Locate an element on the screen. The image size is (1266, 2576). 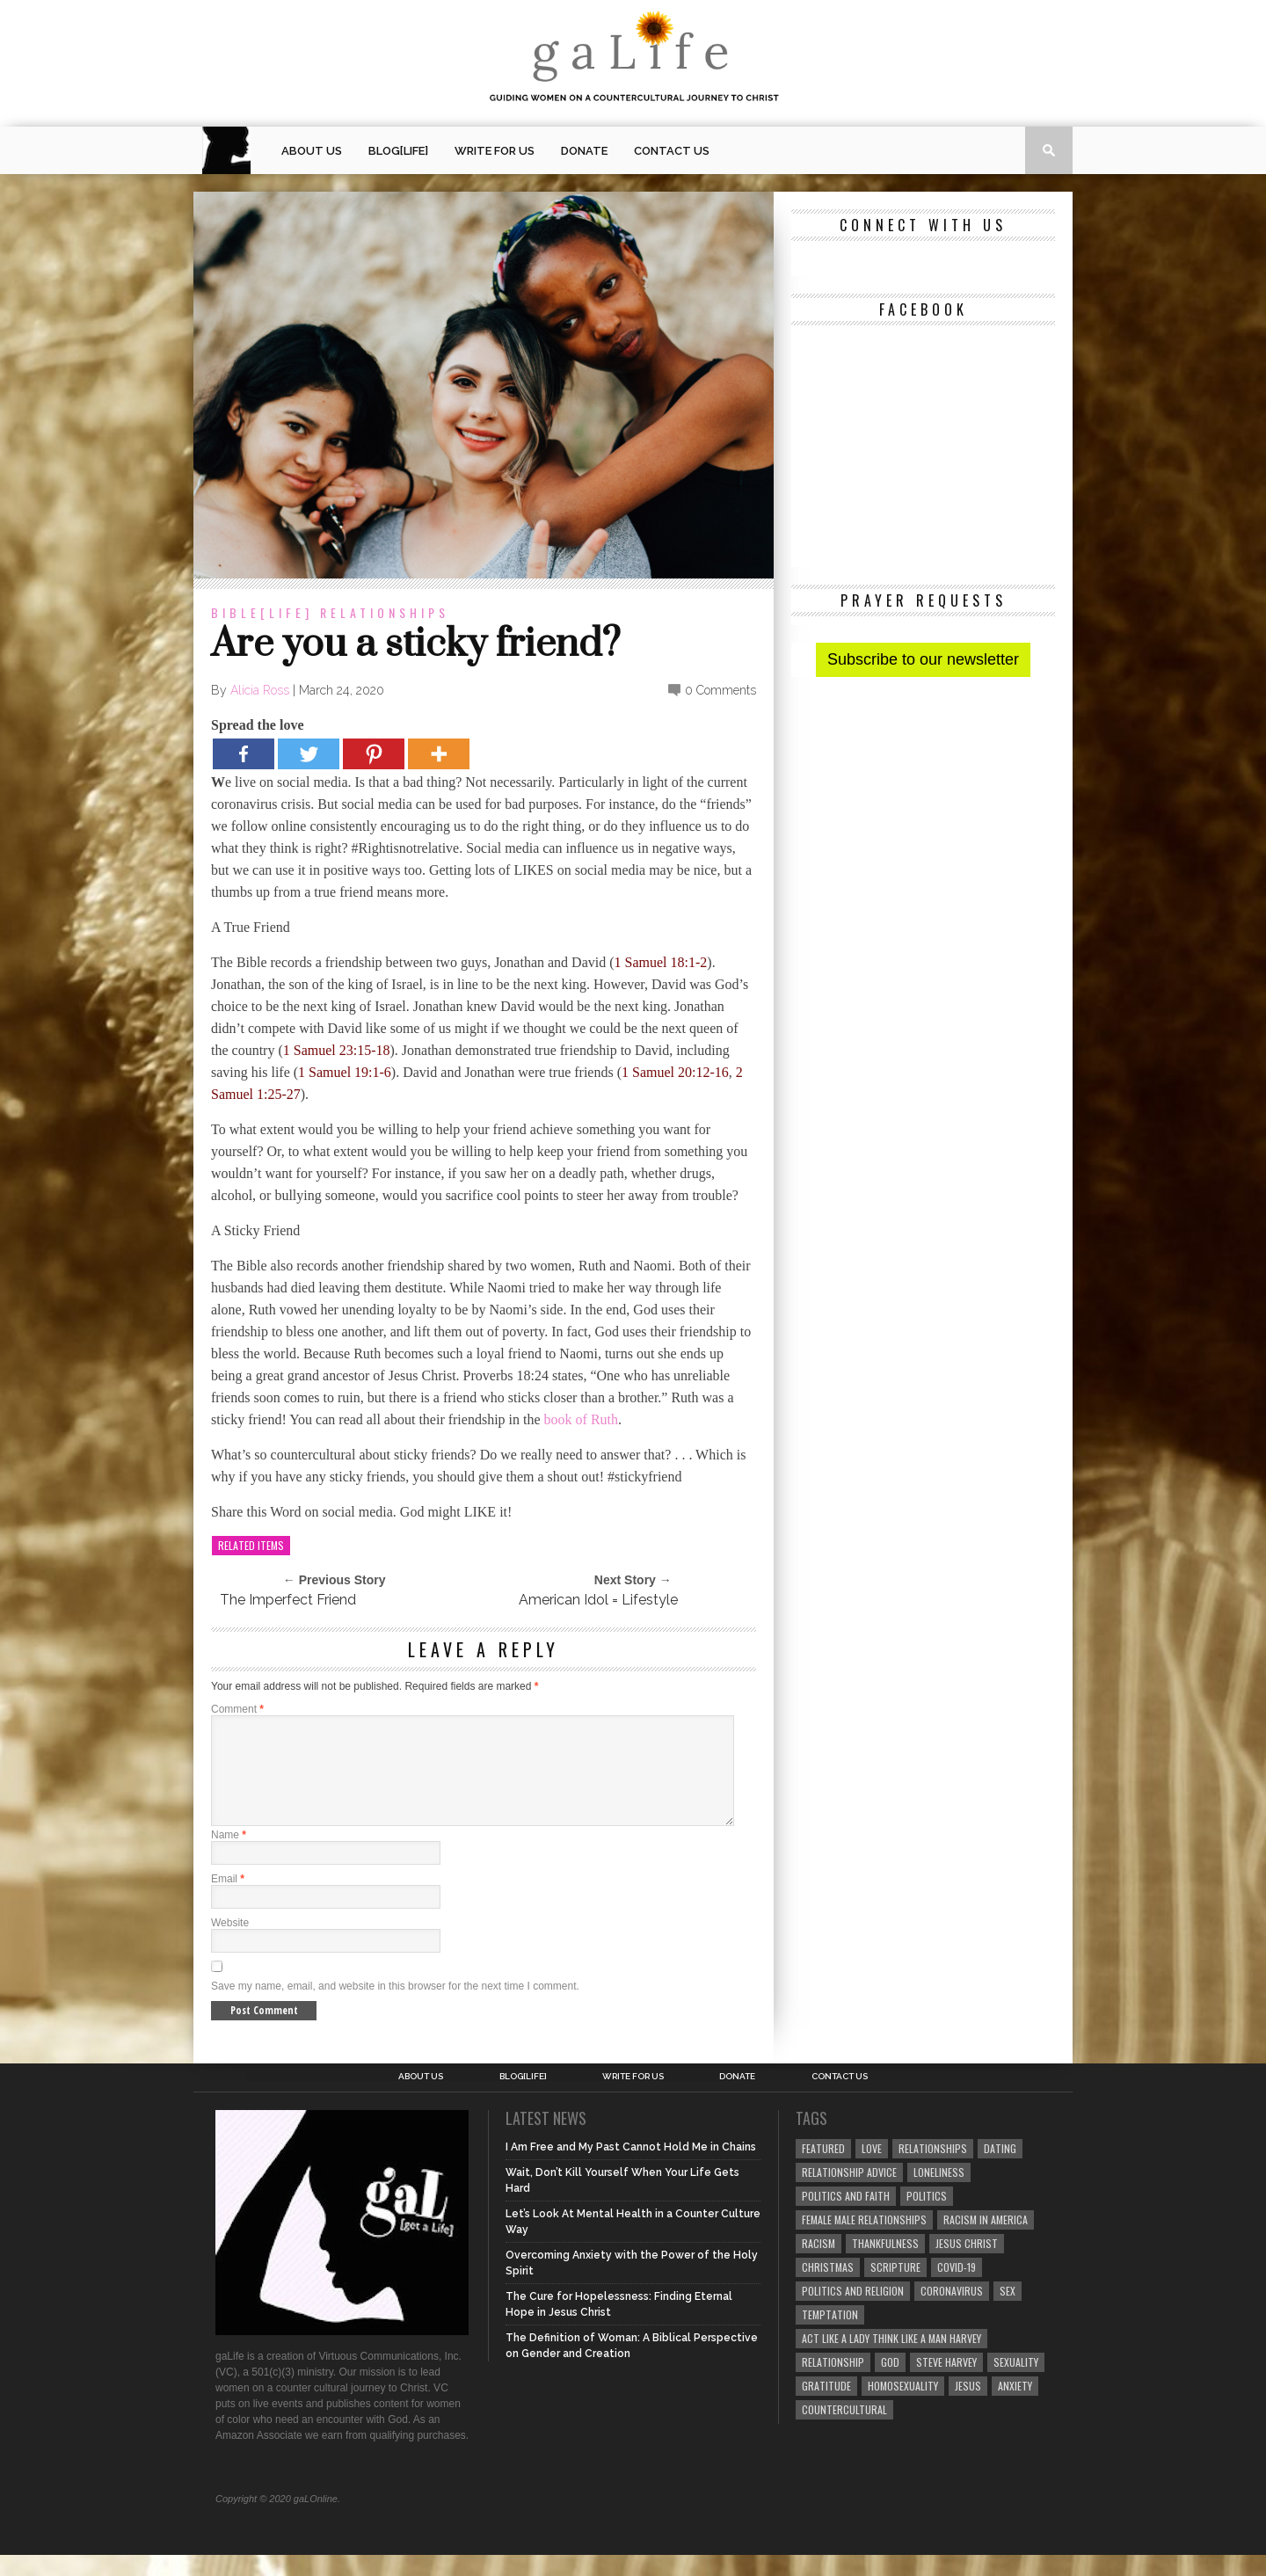
Racism is located at coordinates (818, 2264).